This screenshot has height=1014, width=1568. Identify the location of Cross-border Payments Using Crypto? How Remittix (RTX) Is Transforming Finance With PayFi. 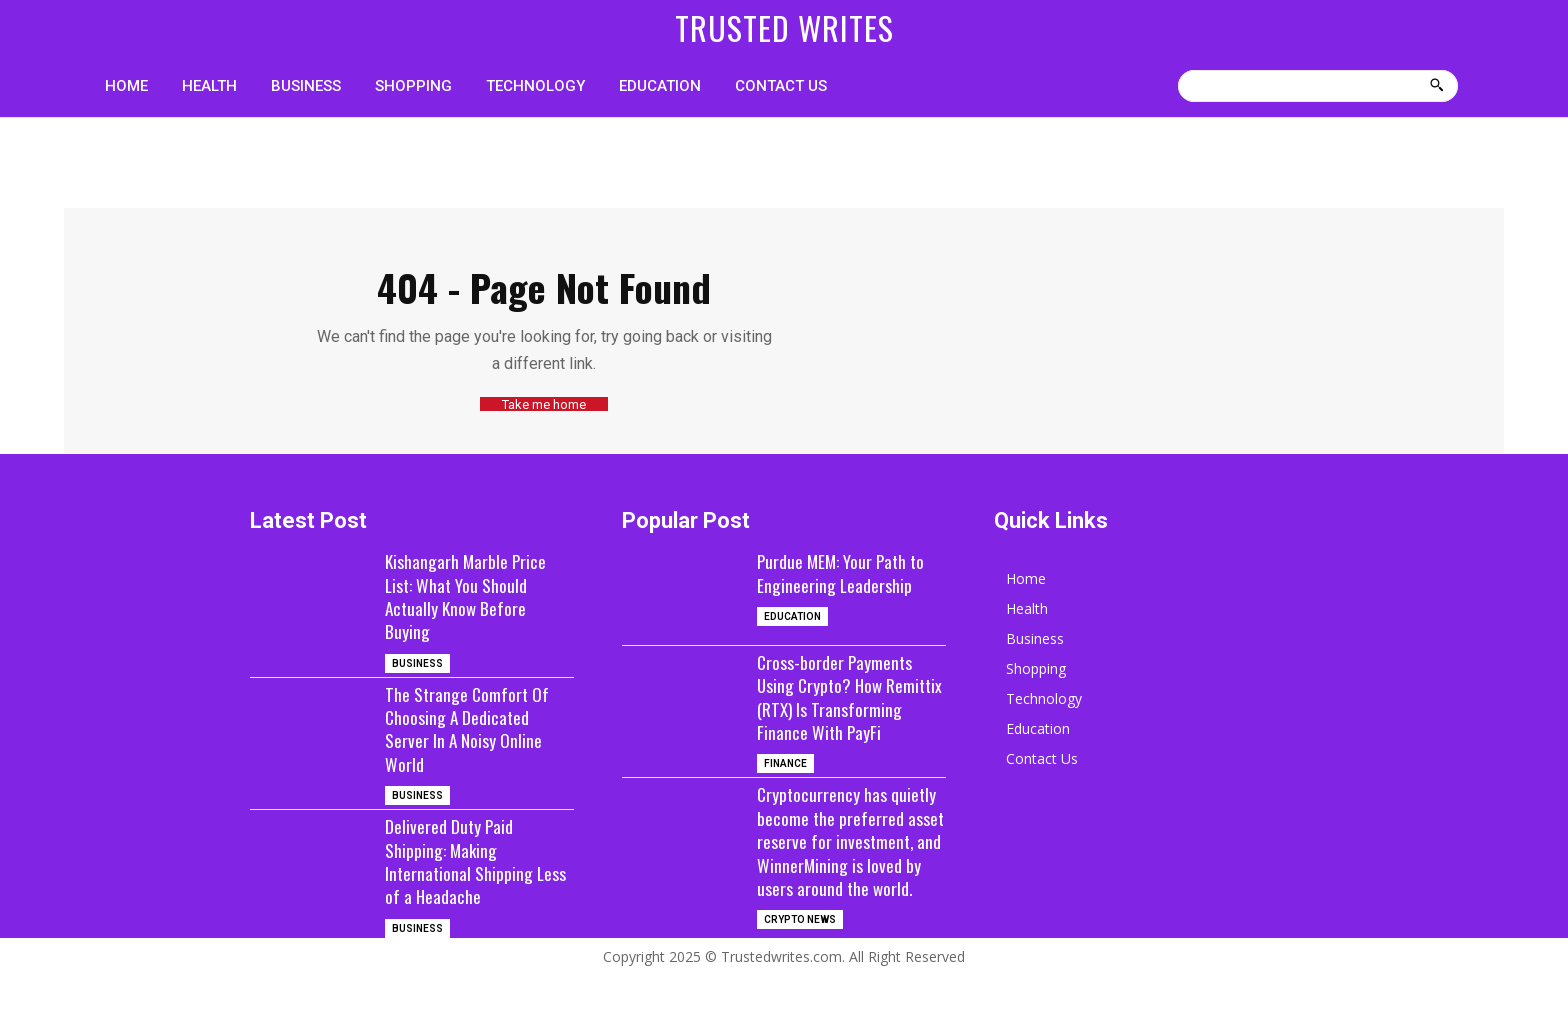
(848, 709).